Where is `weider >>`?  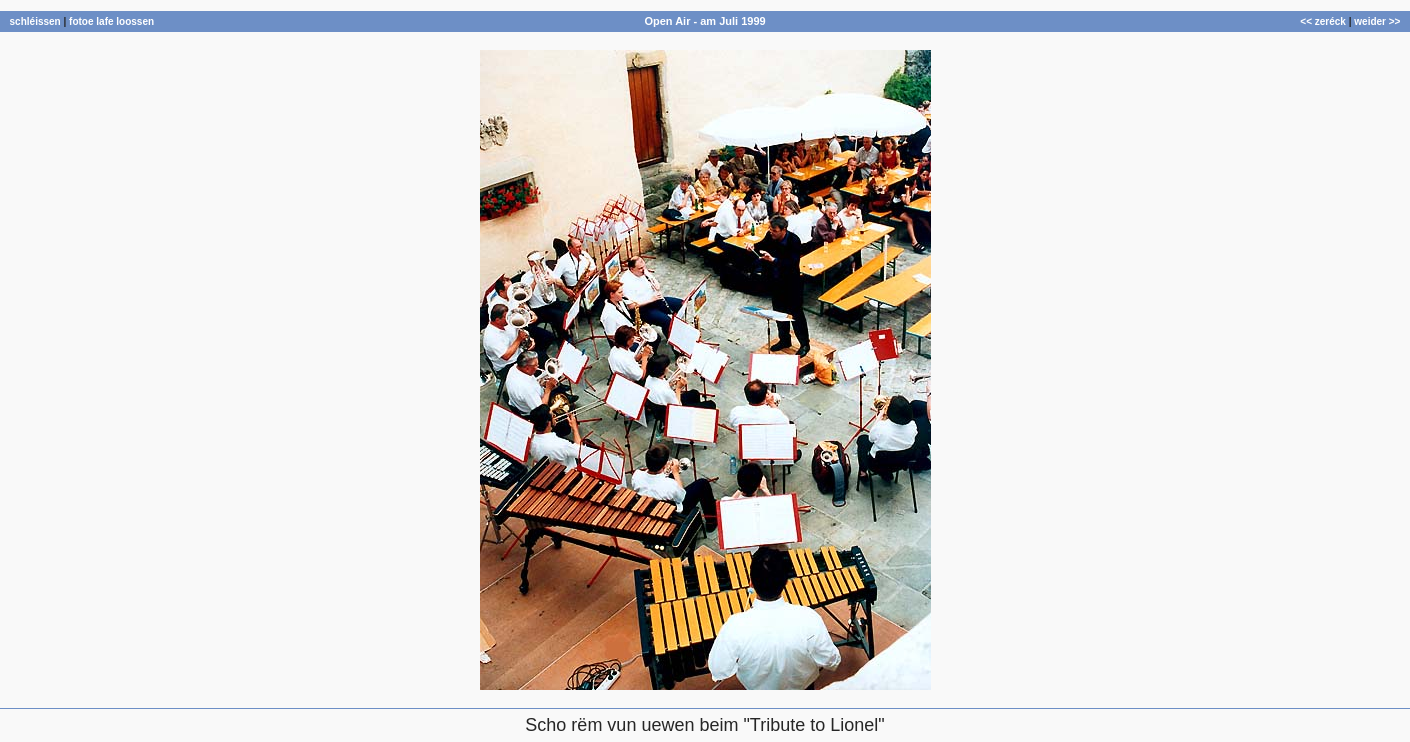 weider >> is located at coordinates (1377, 21).